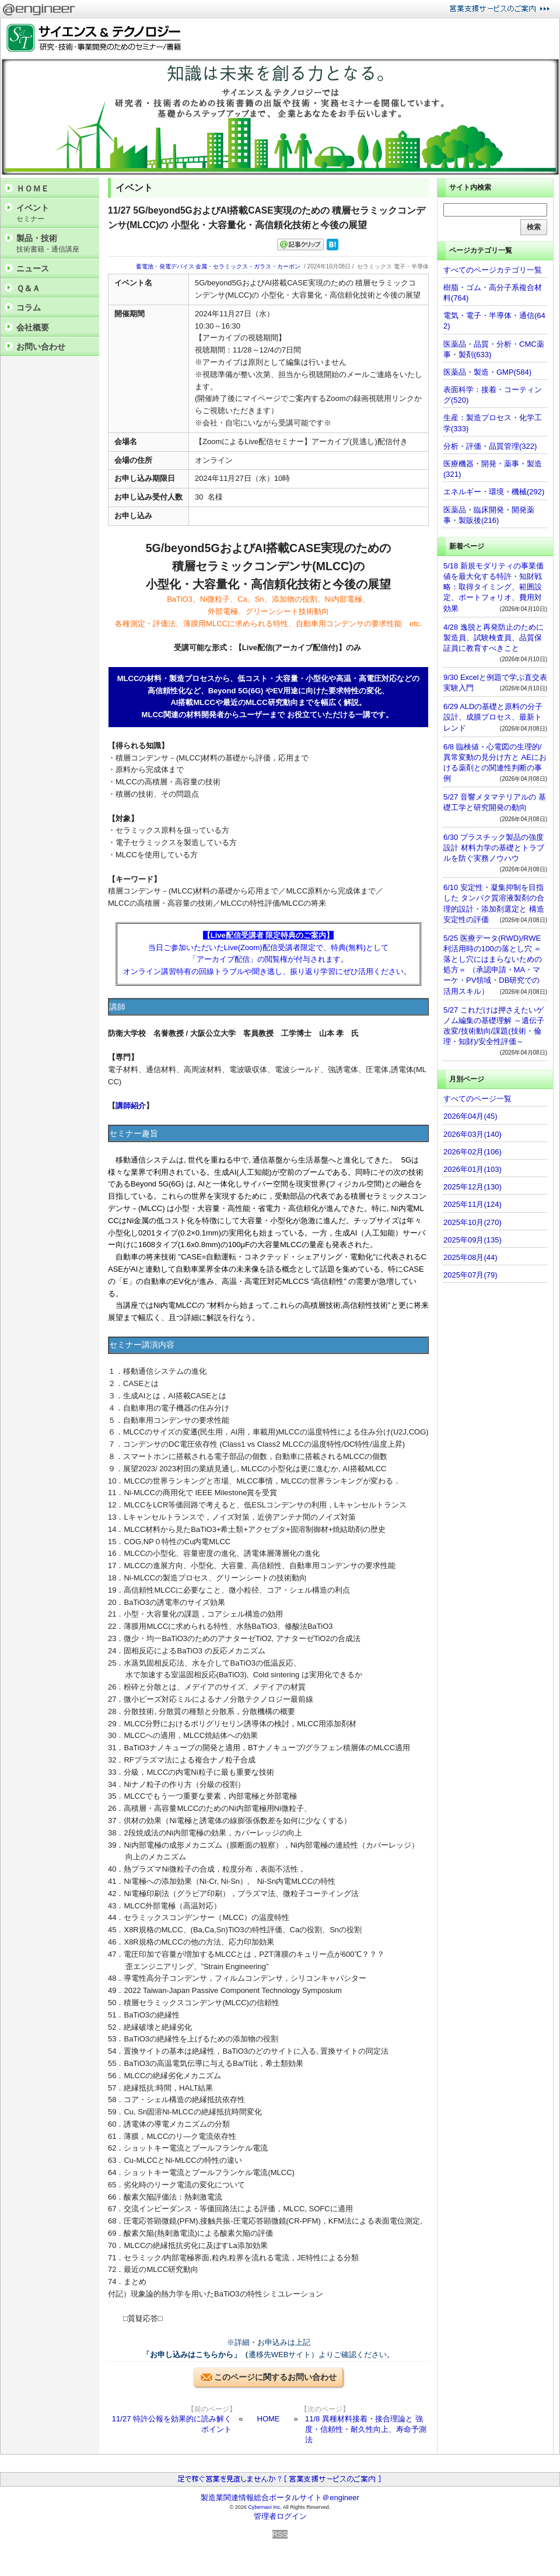  What do you see at coordinates (477, 1098) in the screenshot?
I see `すべてのページ一覧` at bounding box center [477, 1098].